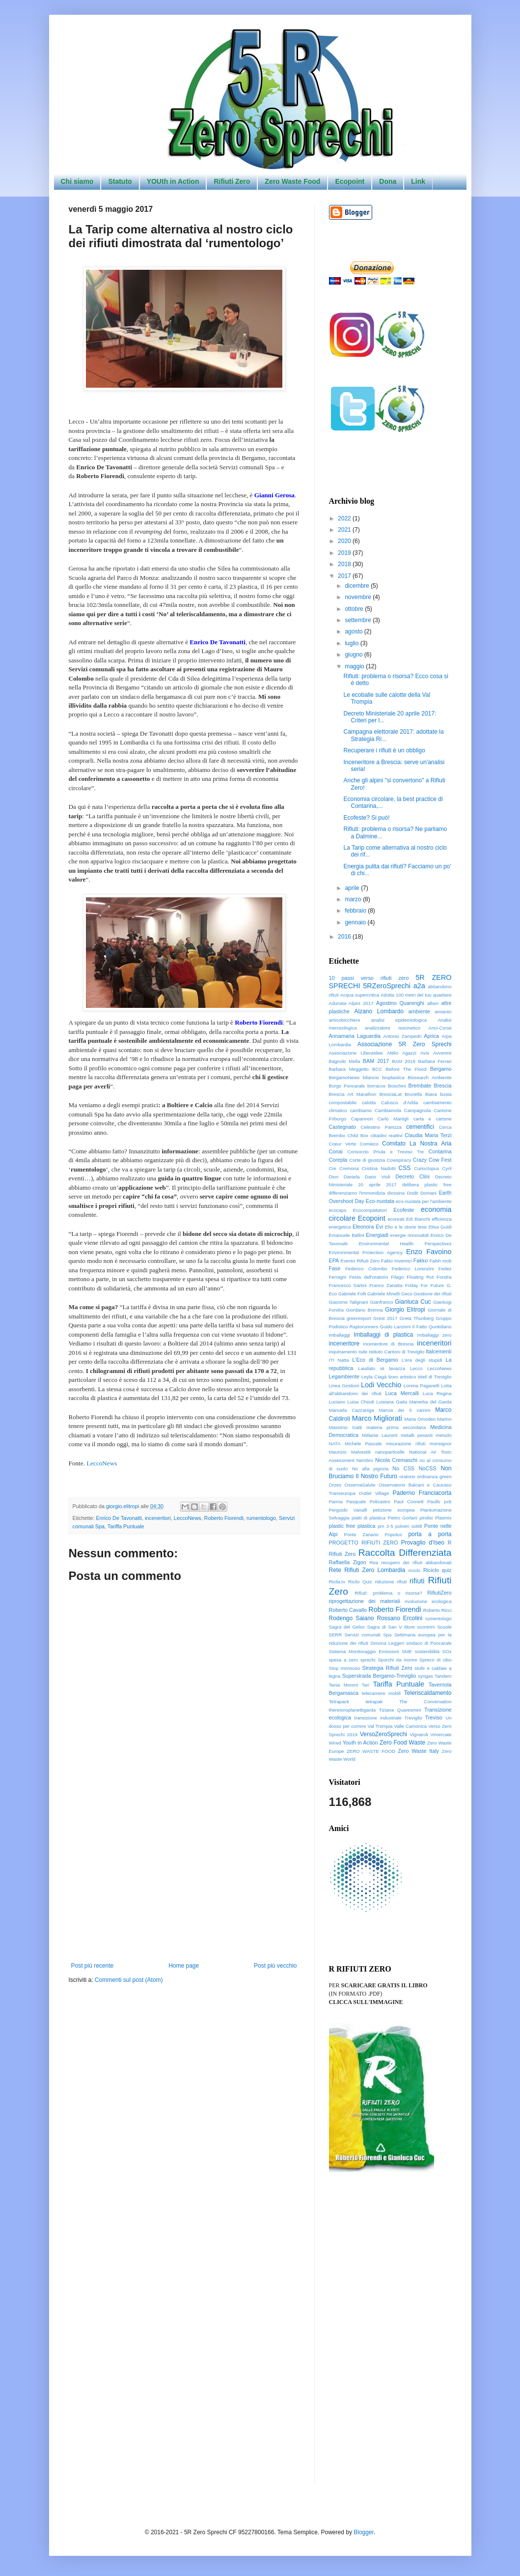 The height and width of the screenshot is (2576, 520). I want to click on ecoreati, so click(395, 1219).